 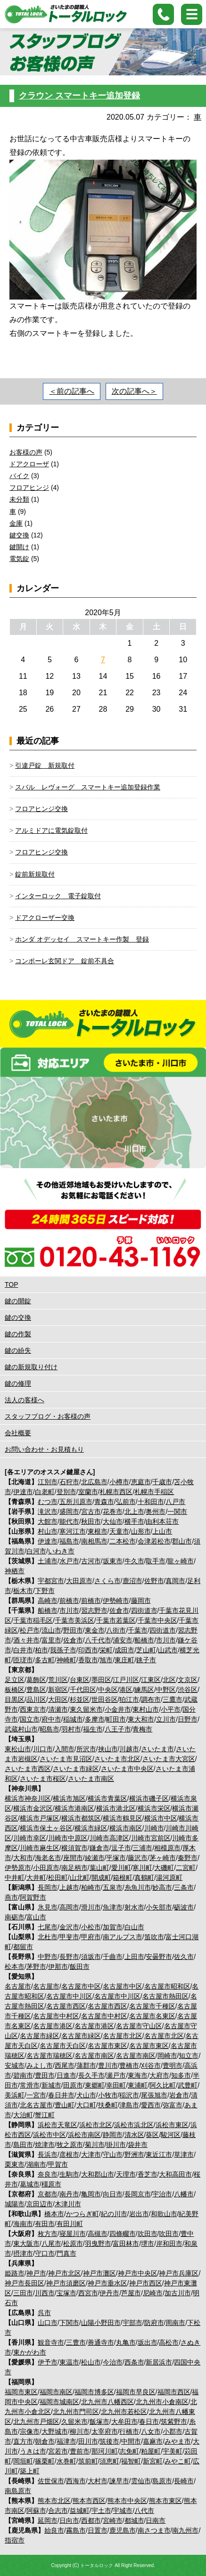 What do you see at coordinates (48, 1956) in the screenshot?
I see `中野市` at bounding box center [48, 1956].